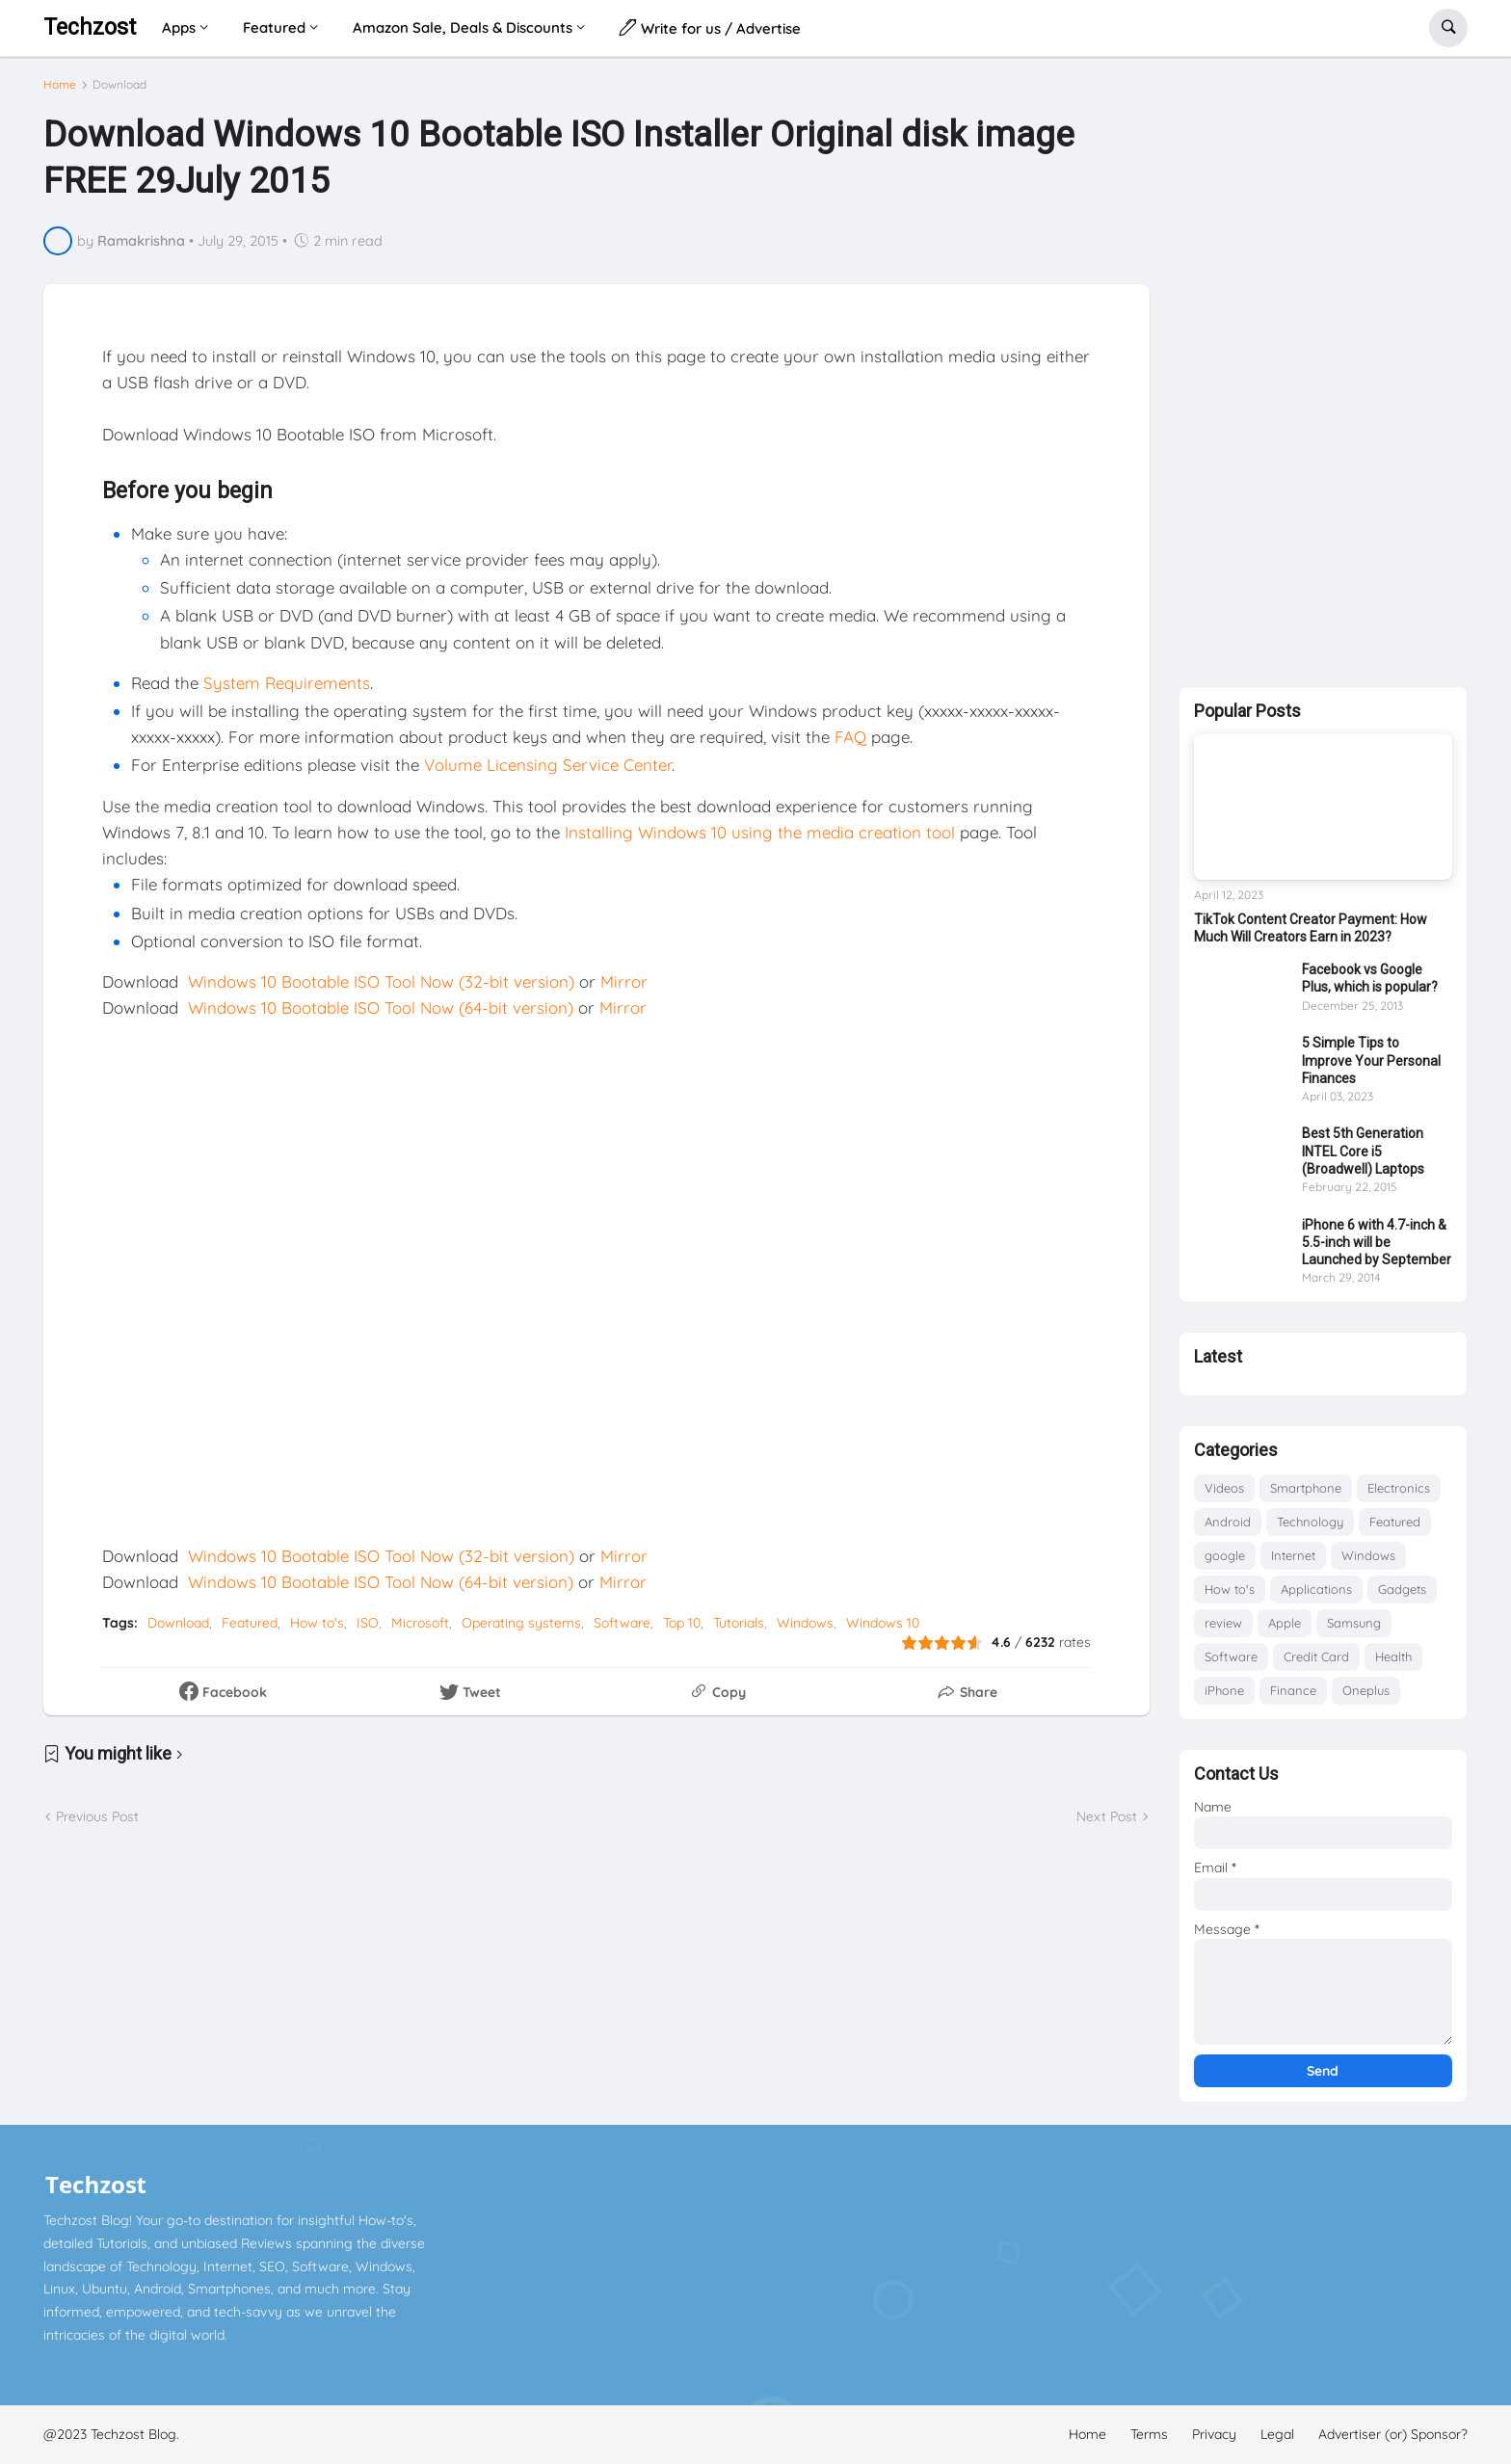  I want to click on Windows 10 Bootable ISO Tool Now (64-bit version), so click(380, 1007).